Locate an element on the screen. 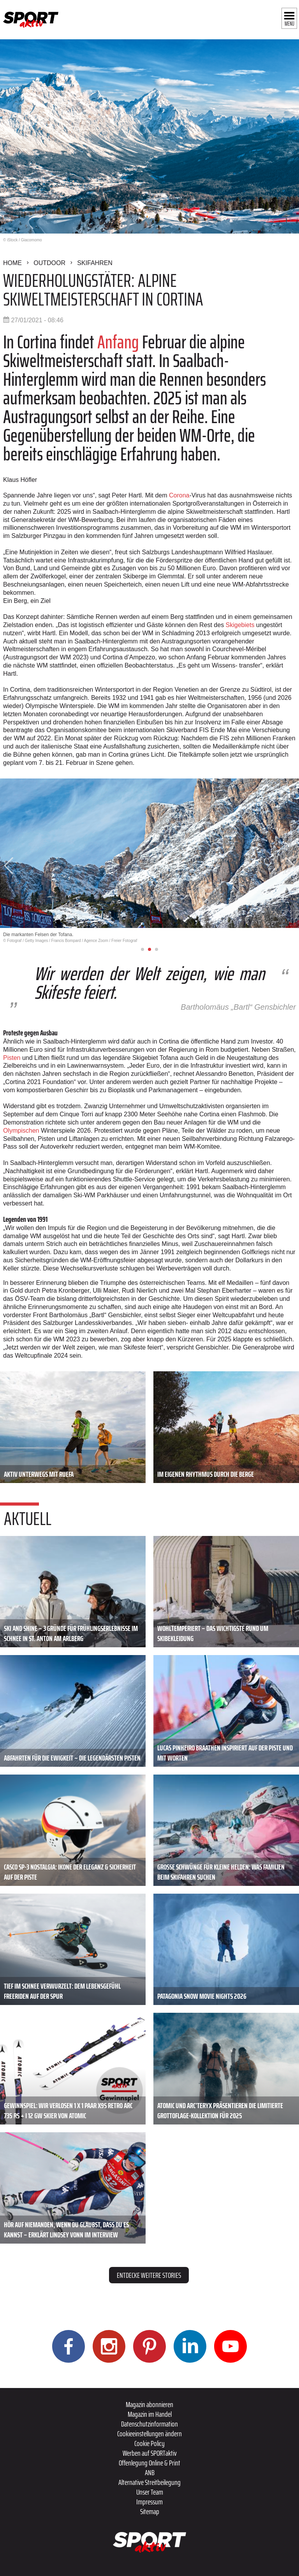 This screenshot has width=299, height=2576. Cookieeinstellungen ändern is located at coordinates (149, 2433).